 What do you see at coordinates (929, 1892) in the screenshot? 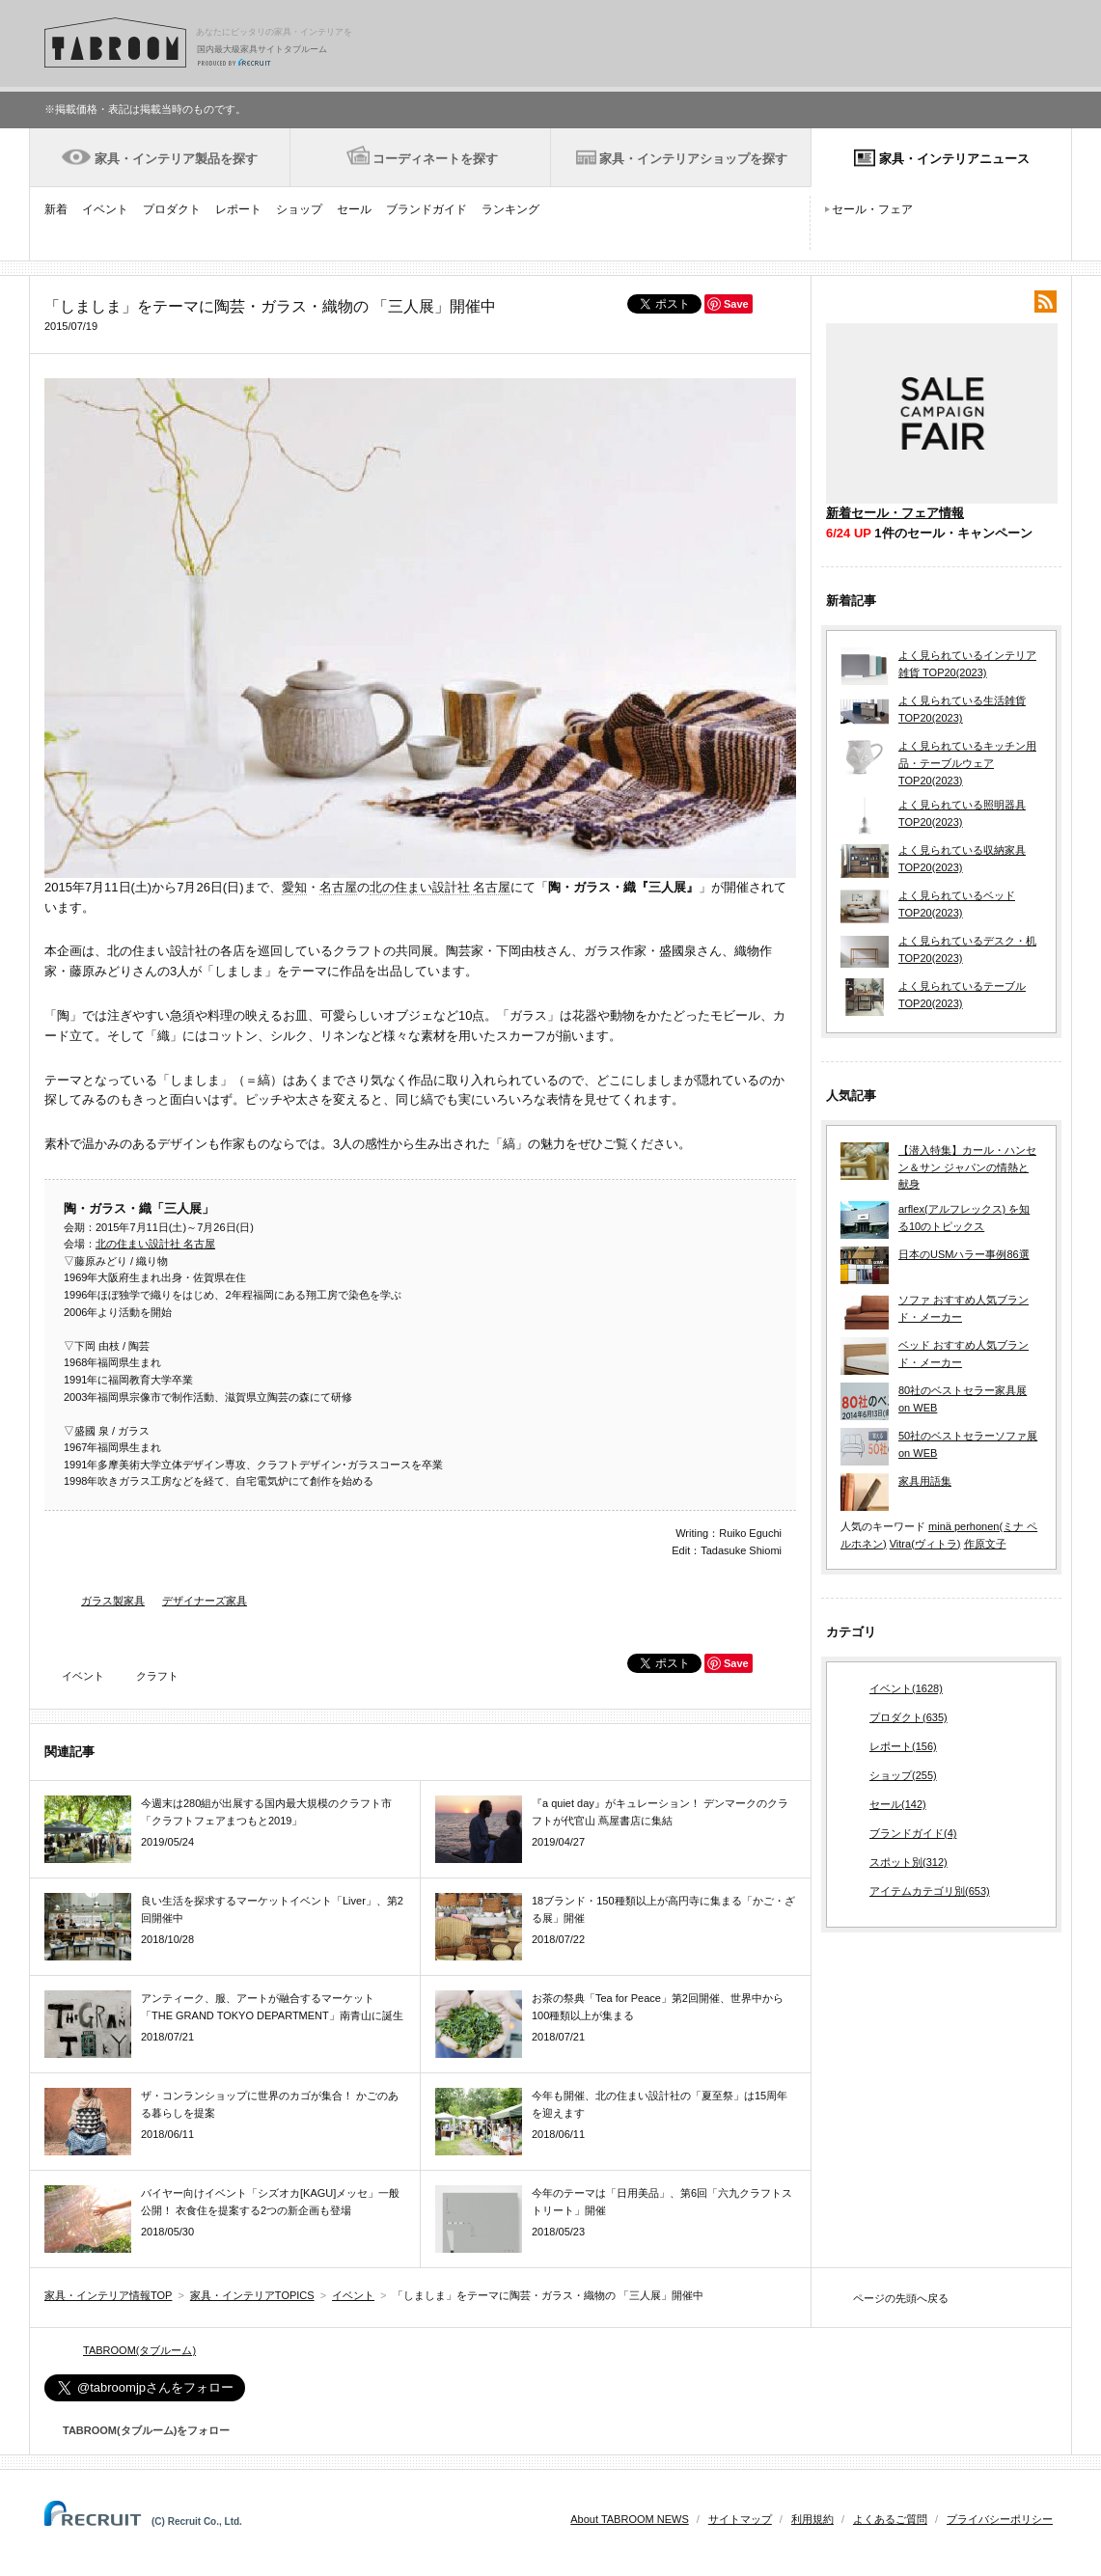
I see `アイテムカテゴリ別` at bounding box center [929, 1892].